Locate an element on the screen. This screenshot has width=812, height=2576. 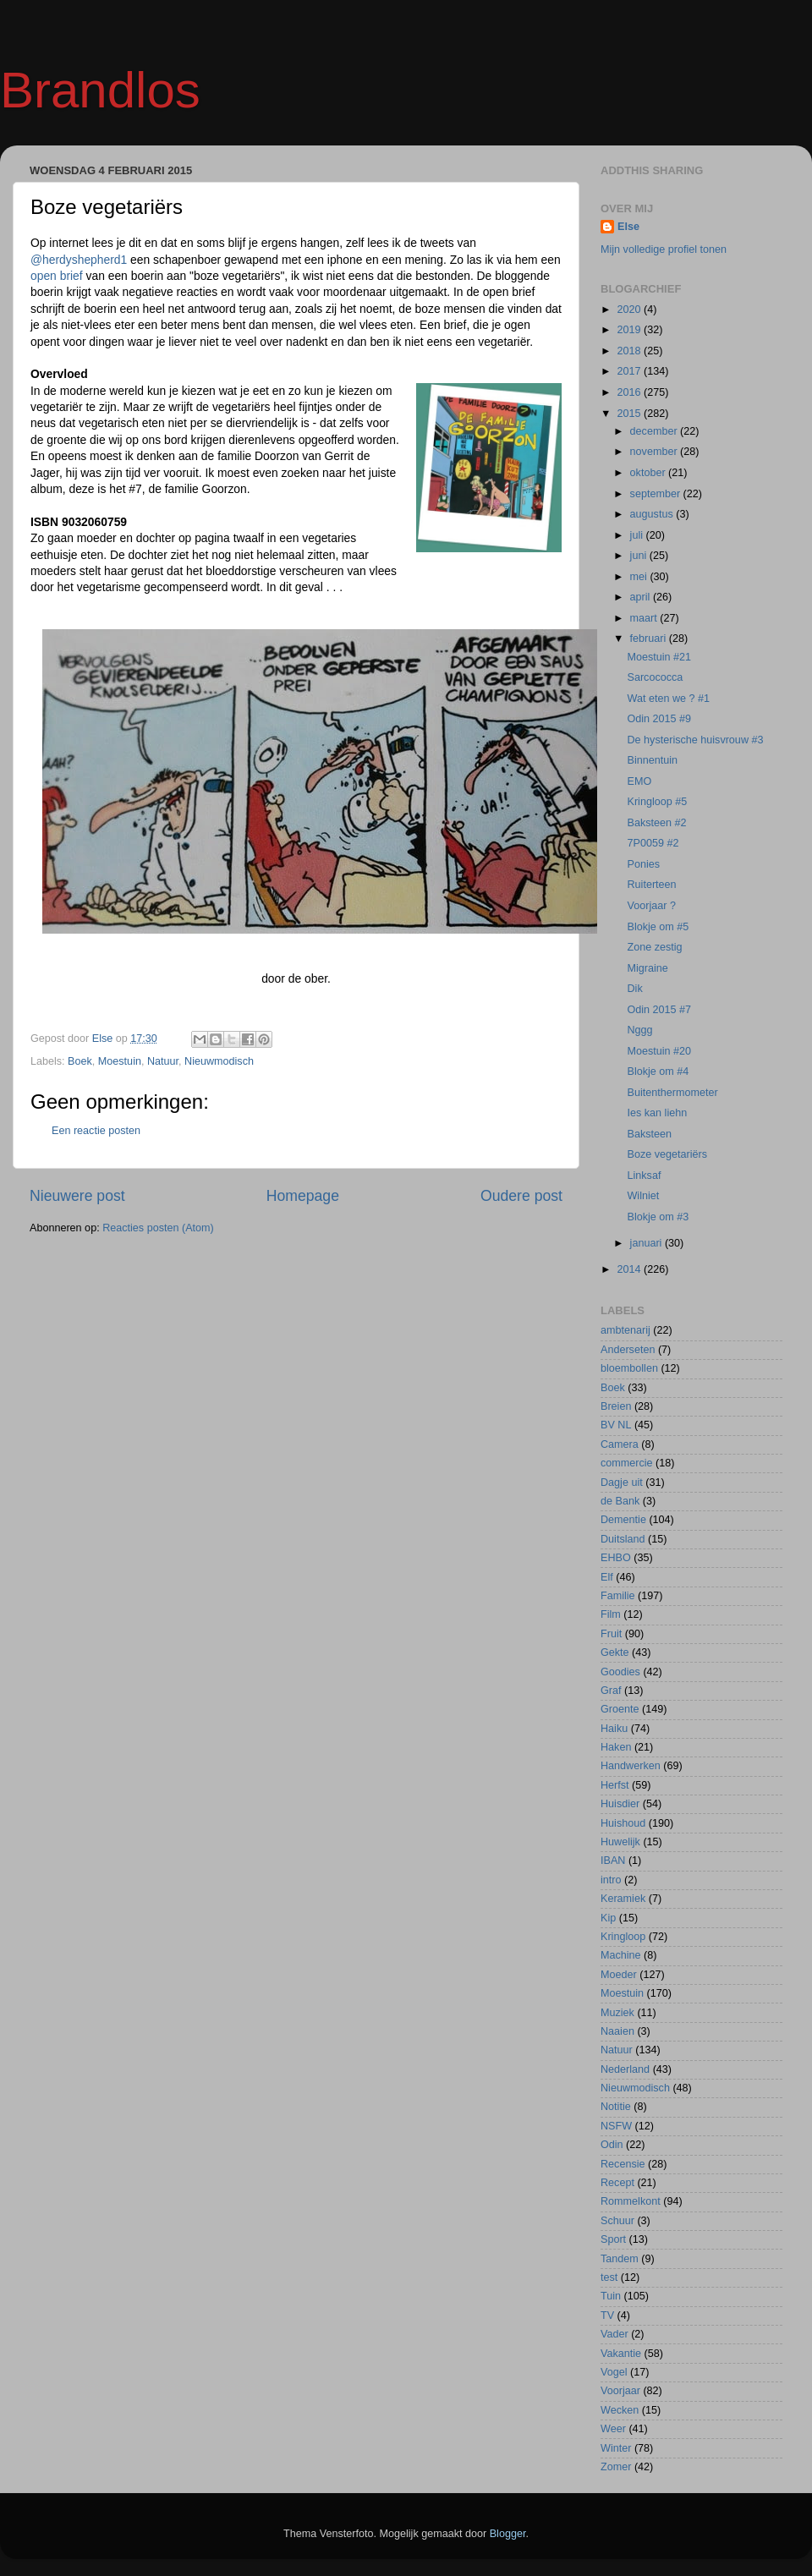
Wilniet is located at coordinates (643, 1196).